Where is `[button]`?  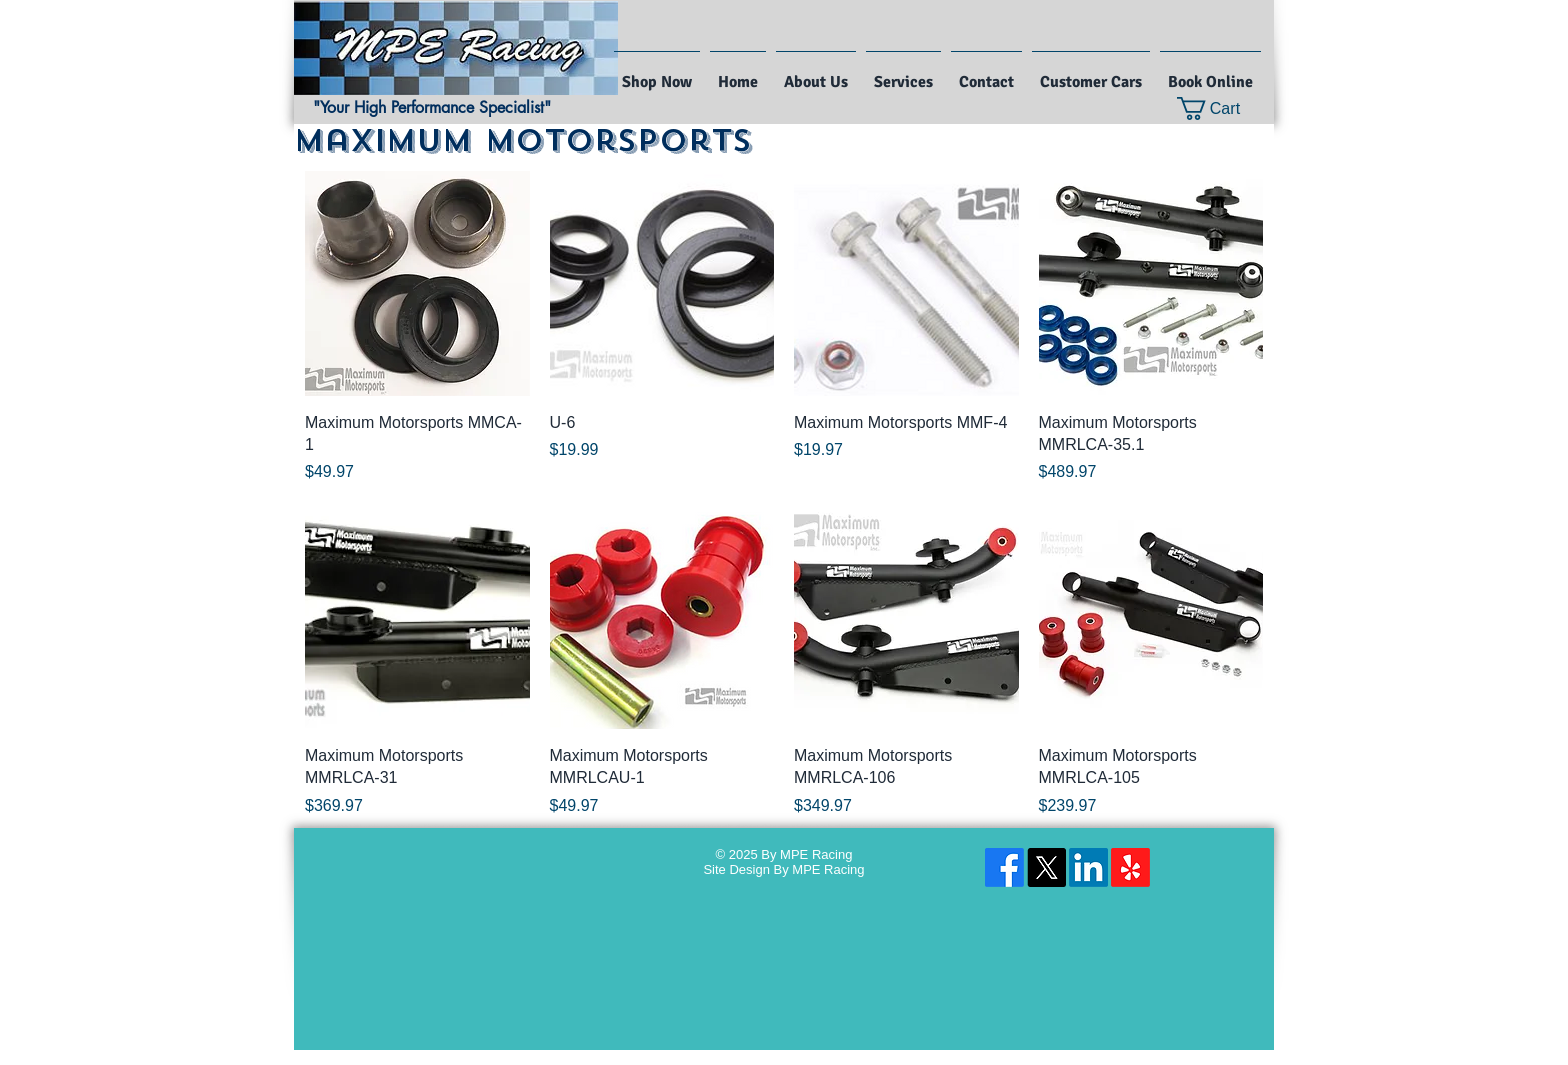 [button] is located at coordinates (1221, 108).